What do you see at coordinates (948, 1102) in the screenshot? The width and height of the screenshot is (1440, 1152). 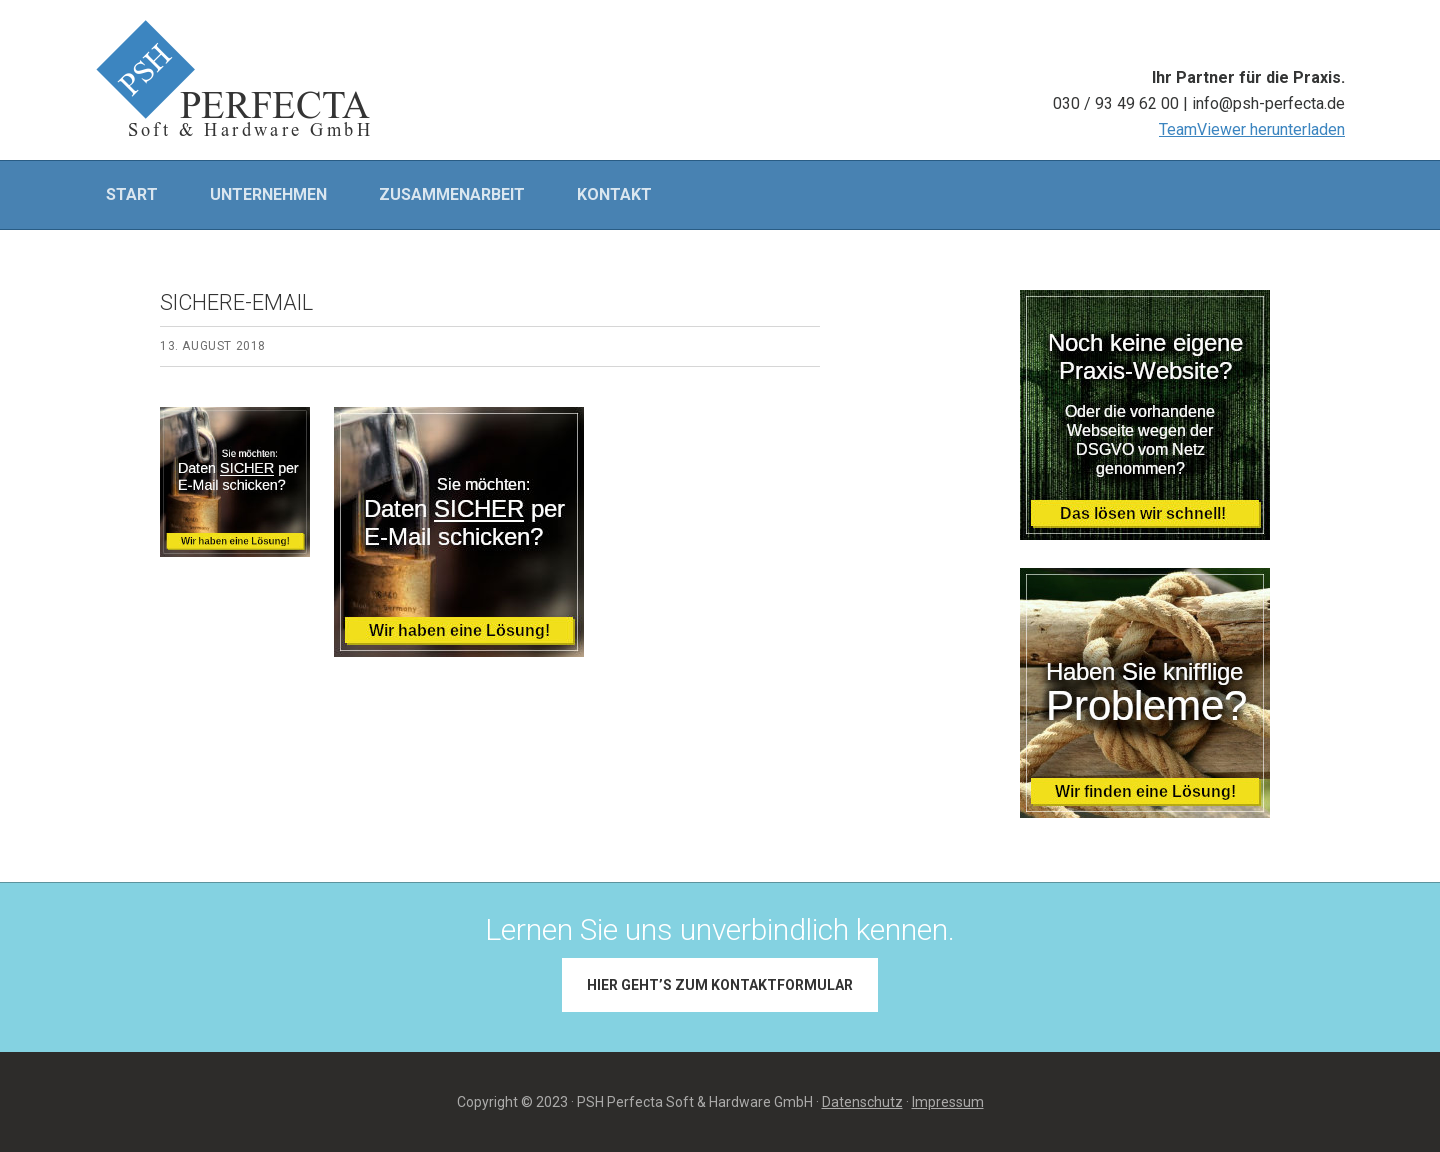 I see `Impressum` at bounding box center [948, 1102].